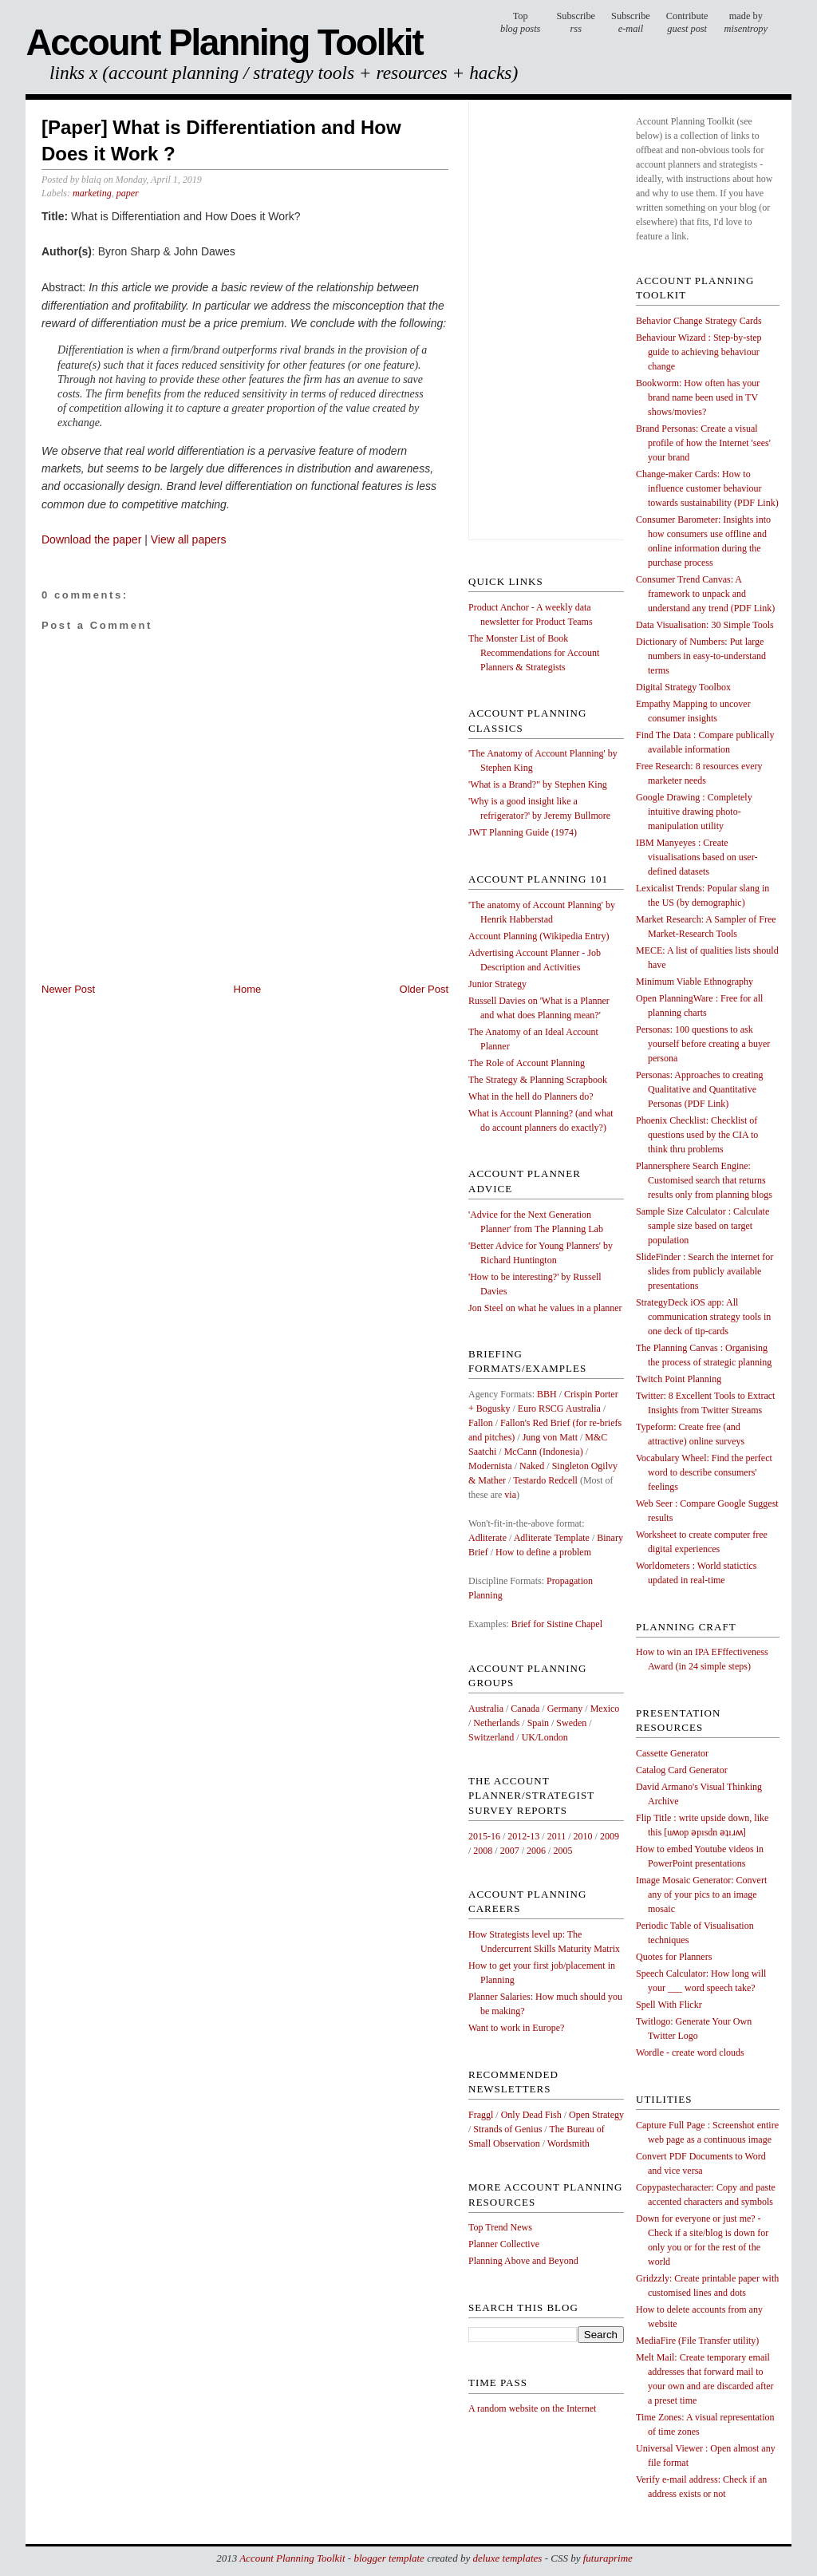  What do you see at coordinates (630, 22) in the screenshot?
I see `Subscribe` at bounding box center [630, 22].